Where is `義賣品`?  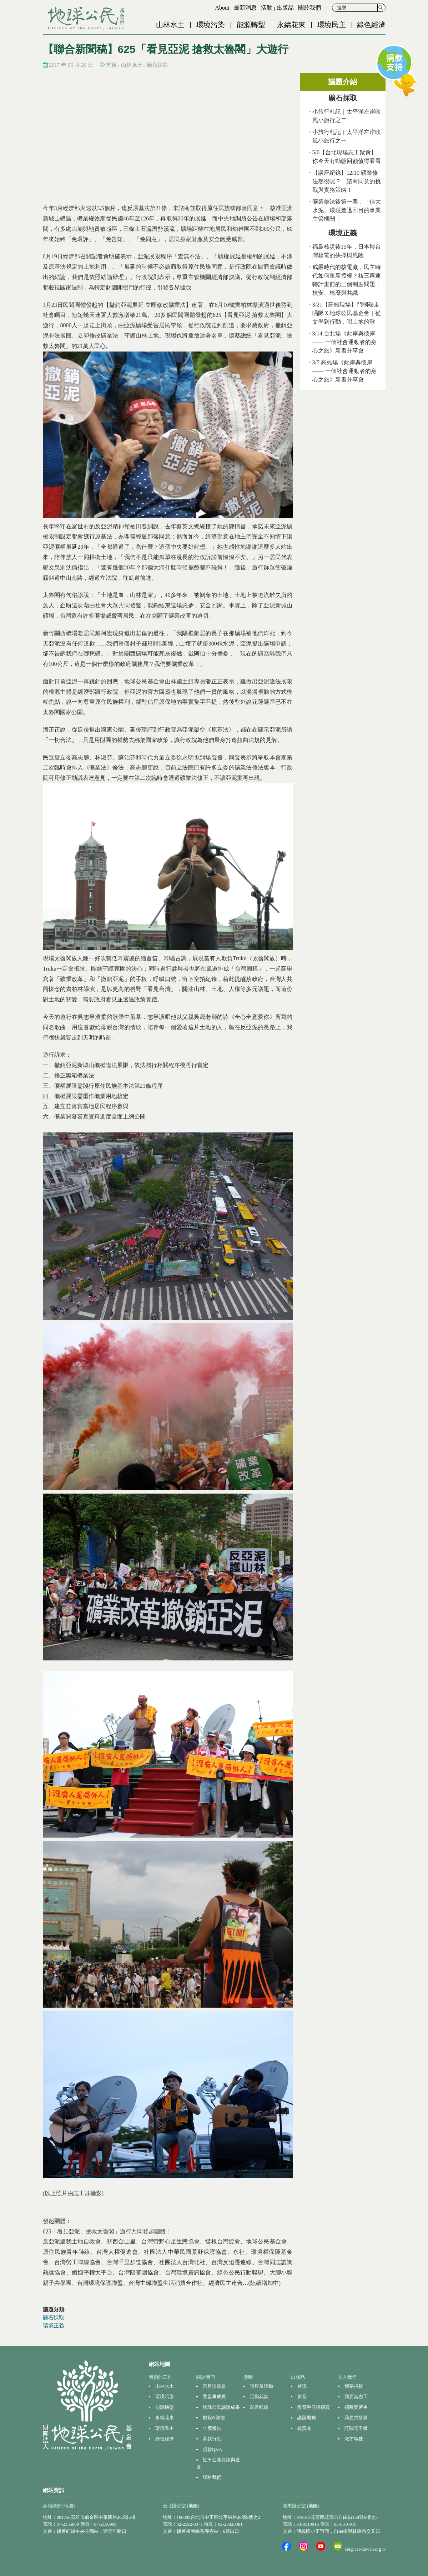
義賣品 is located at coordinates (304, 2428).